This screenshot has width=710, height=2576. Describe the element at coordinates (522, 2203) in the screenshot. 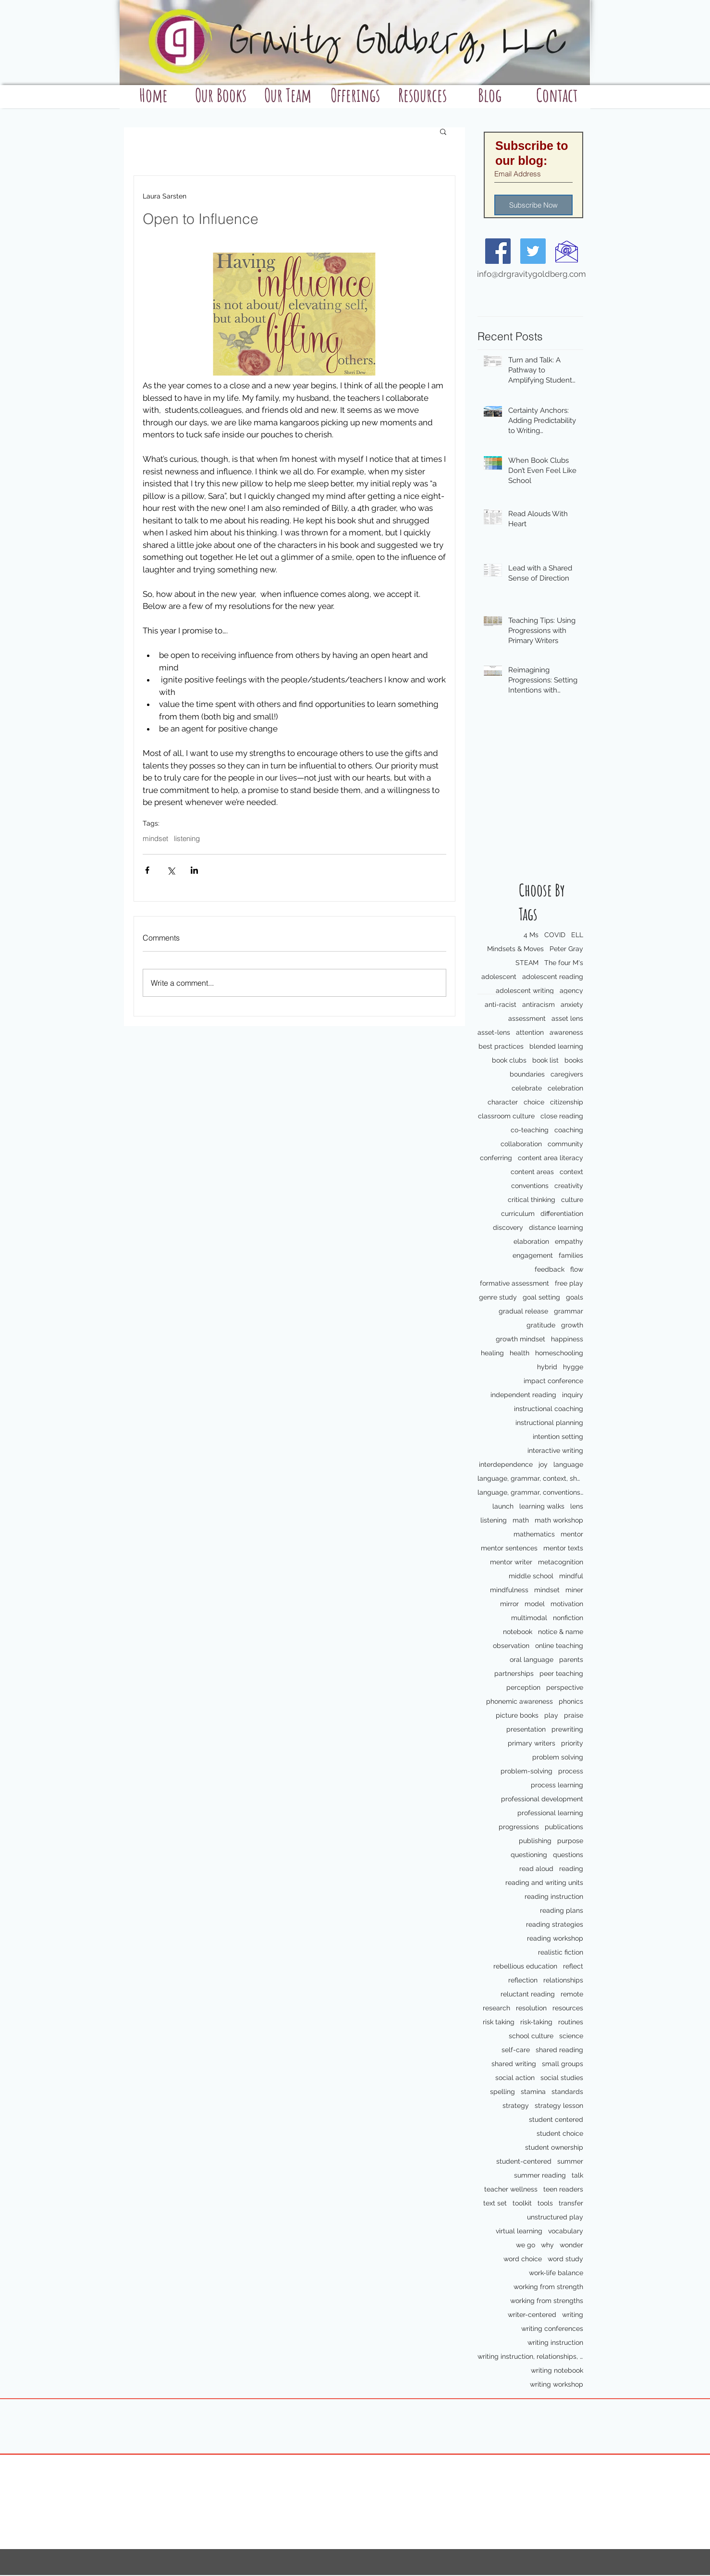

I see `toolkit` at that location.